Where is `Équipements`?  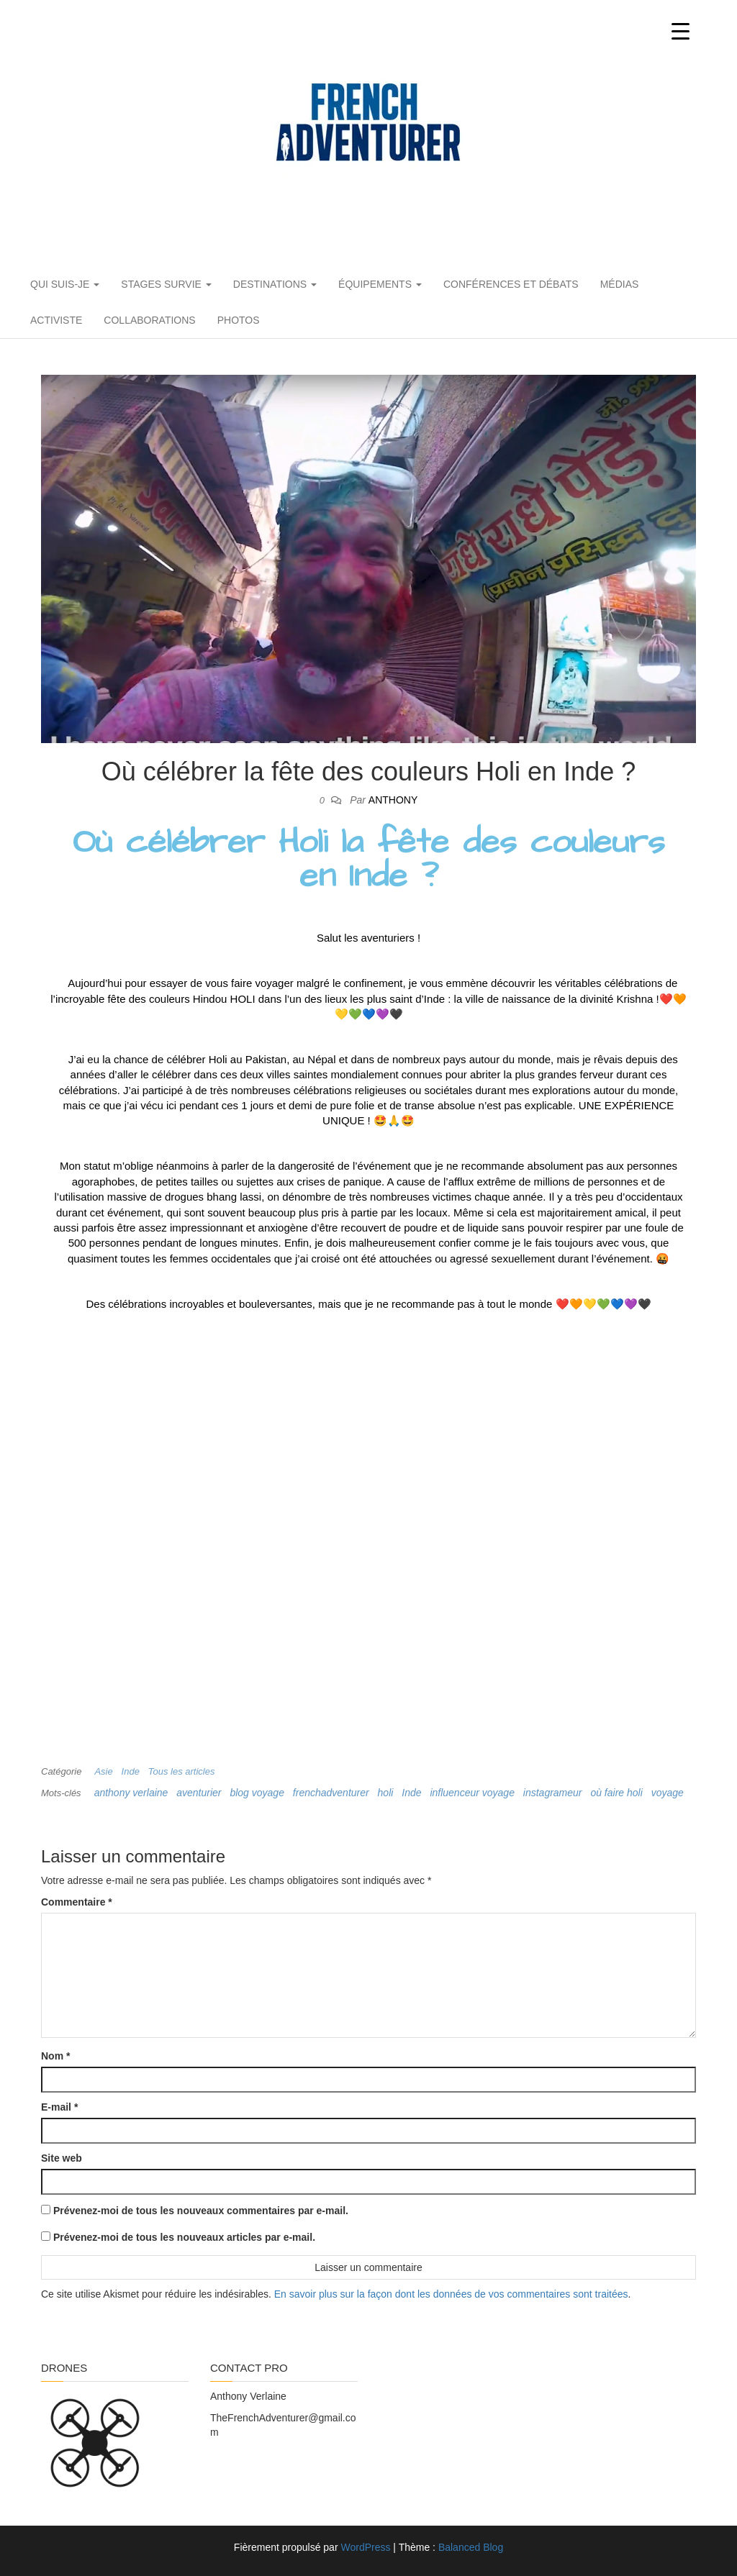
Équipements is located at coordinates (380, 284).